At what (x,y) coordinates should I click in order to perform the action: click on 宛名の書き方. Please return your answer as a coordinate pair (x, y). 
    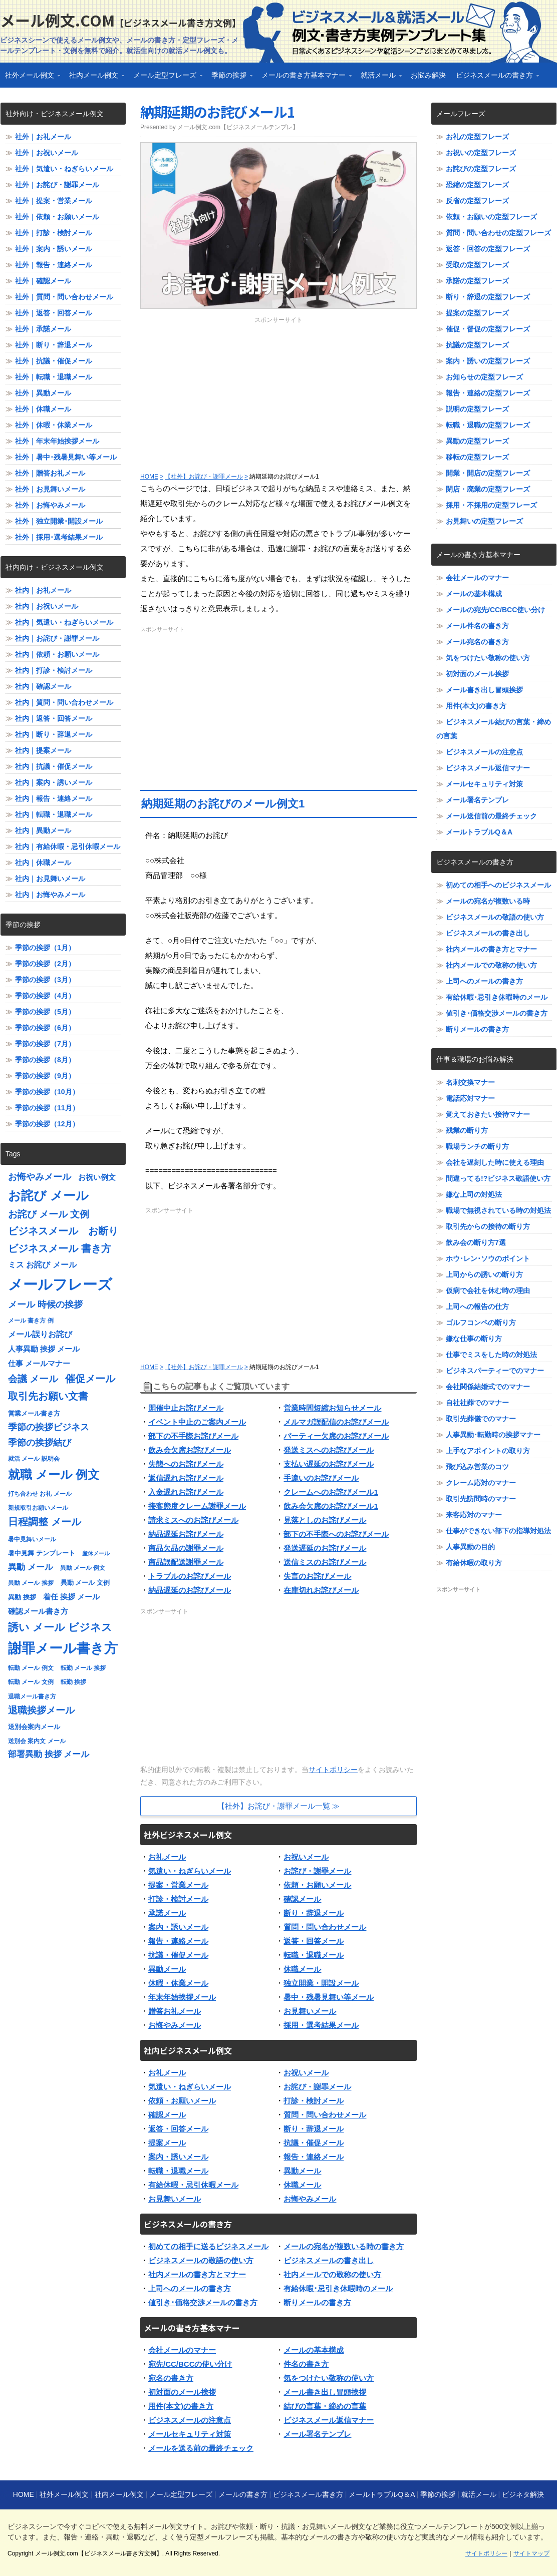
    Looking at the image, I should click on (170, 2378).